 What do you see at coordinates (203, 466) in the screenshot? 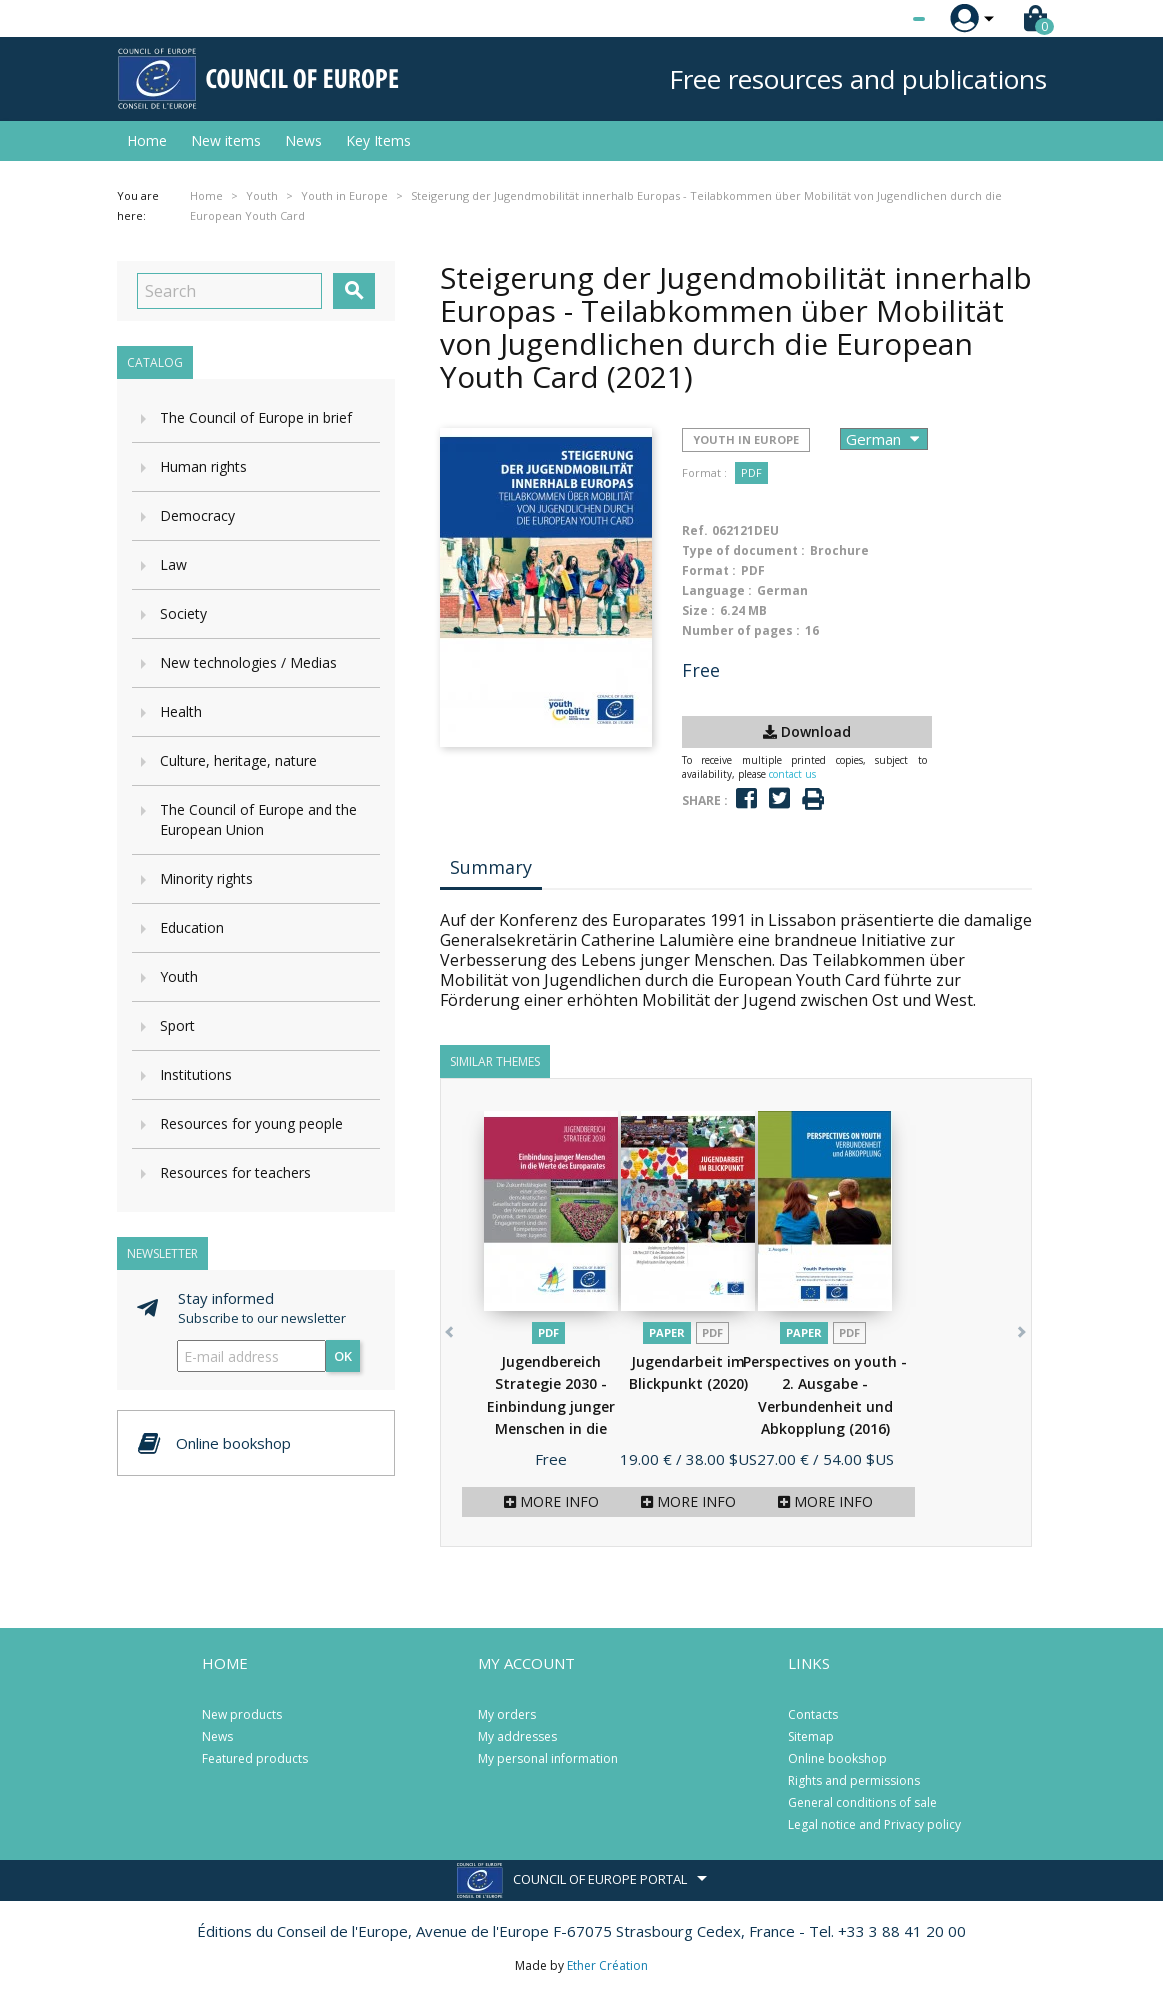
I see `Human rights` at bounding box center [203, 466].